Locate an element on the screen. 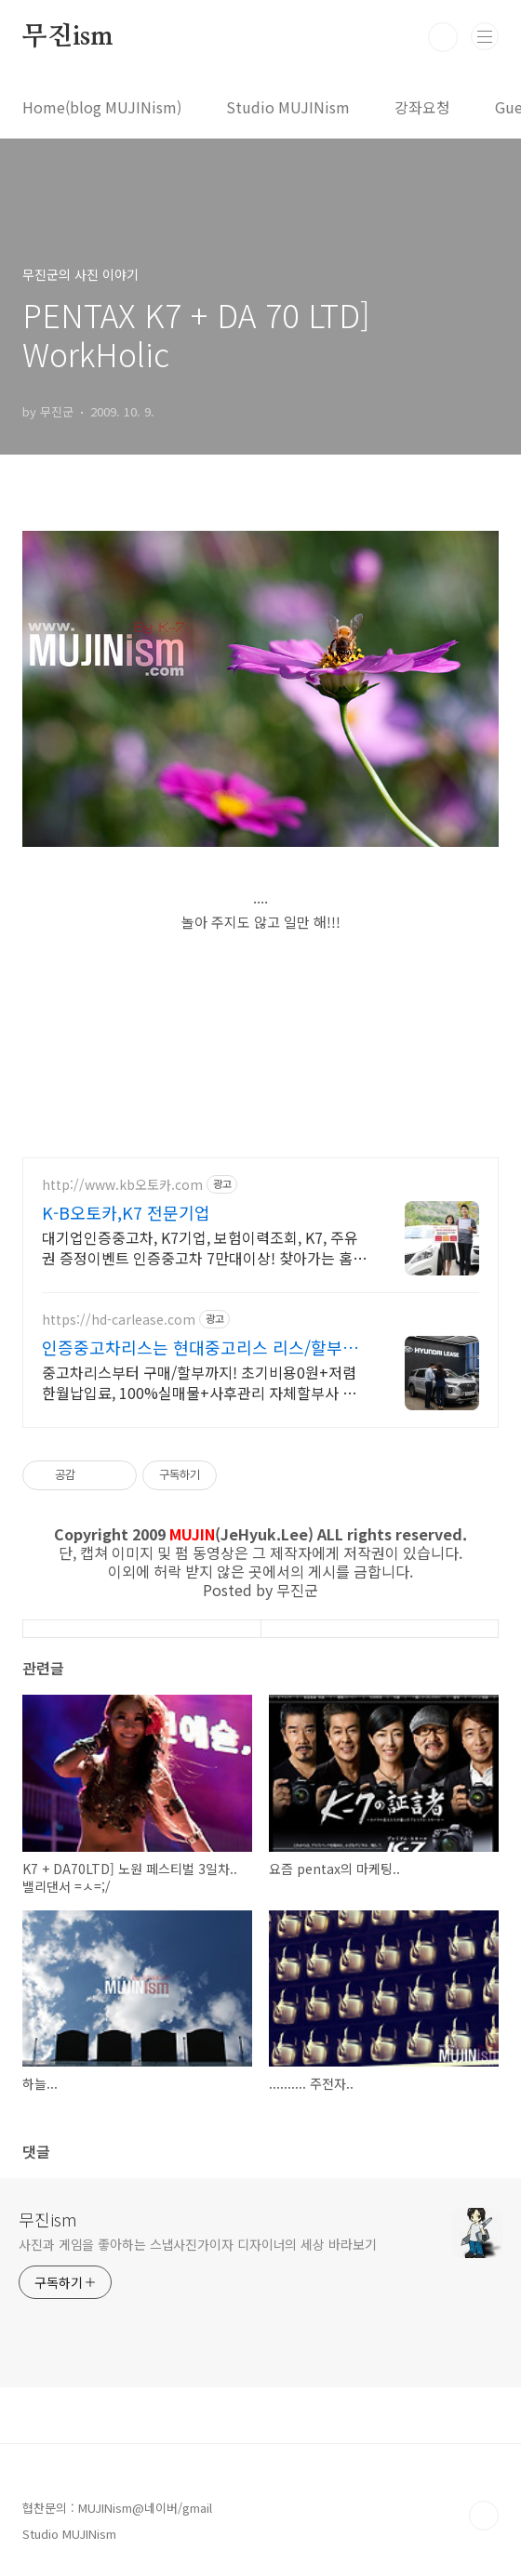  TOP is located at coordinates (484, 2515).